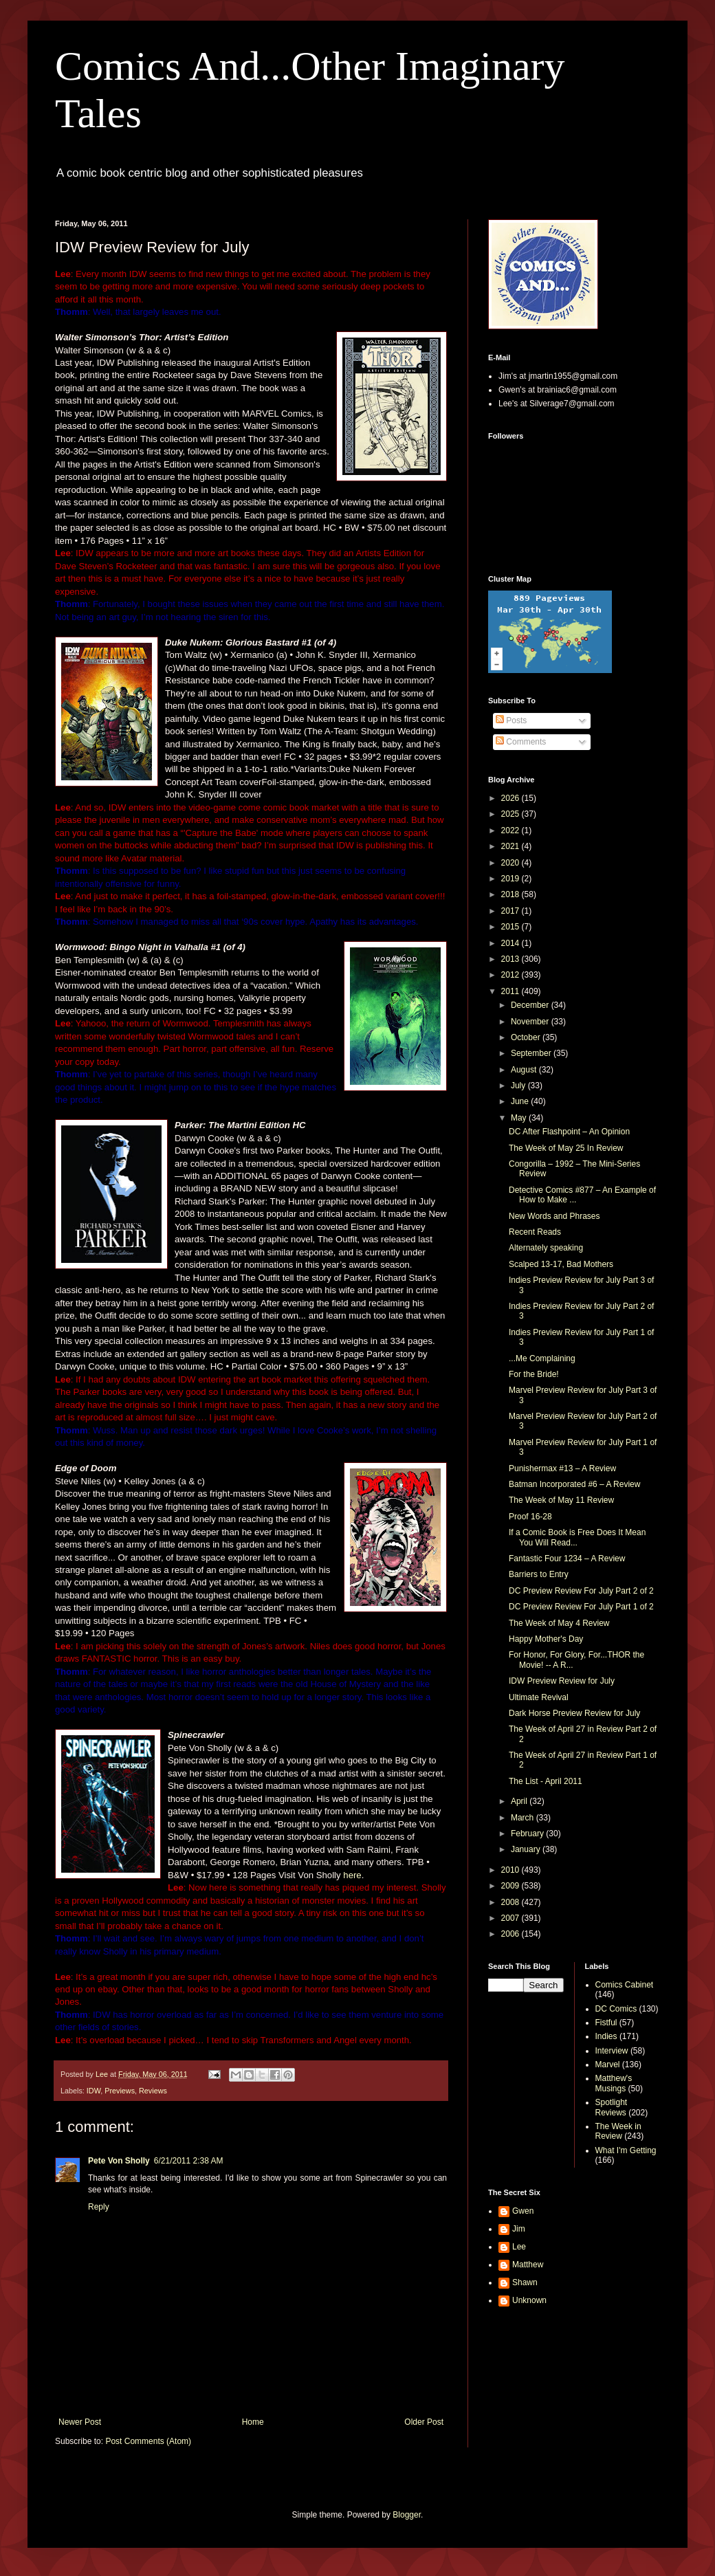  What do you see at coordinates (79, 2422) in the screenshot?
I see `Newer Post` at bounding box center [79, 2422].